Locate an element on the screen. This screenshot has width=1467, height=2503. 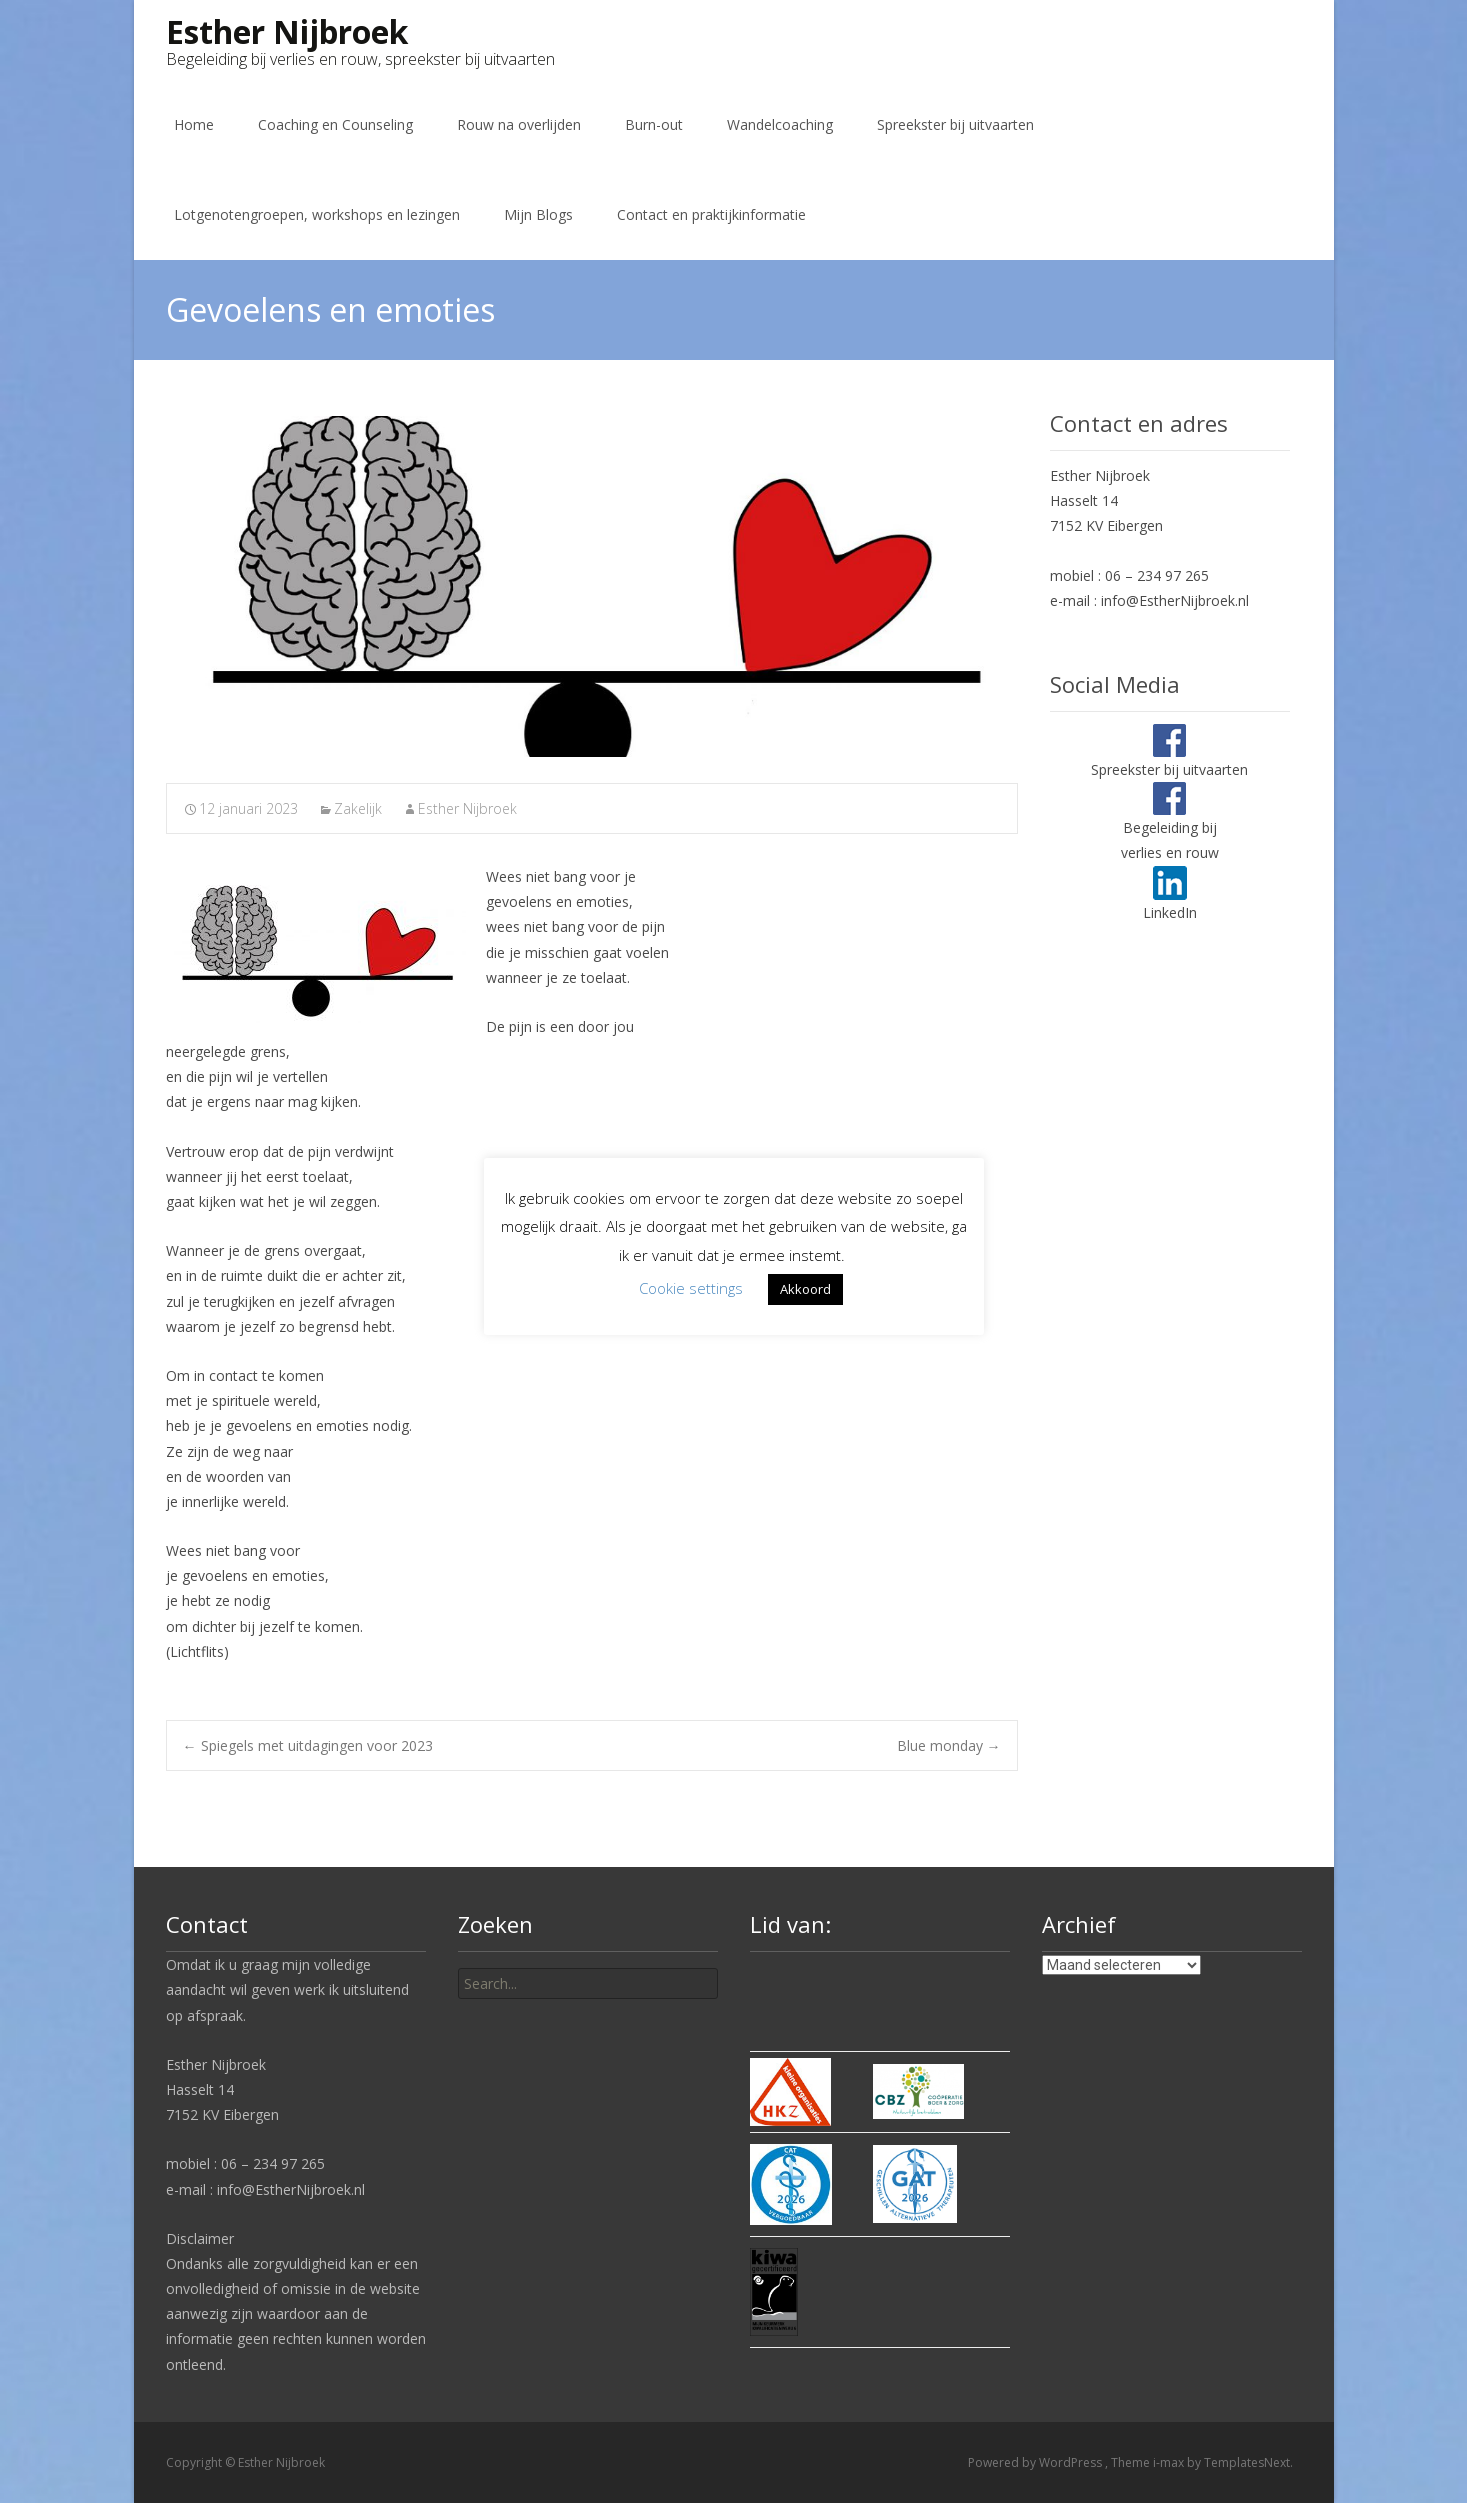
Lotgenotengroepen, workshops en lezingen is located at coordinates (317, 214).